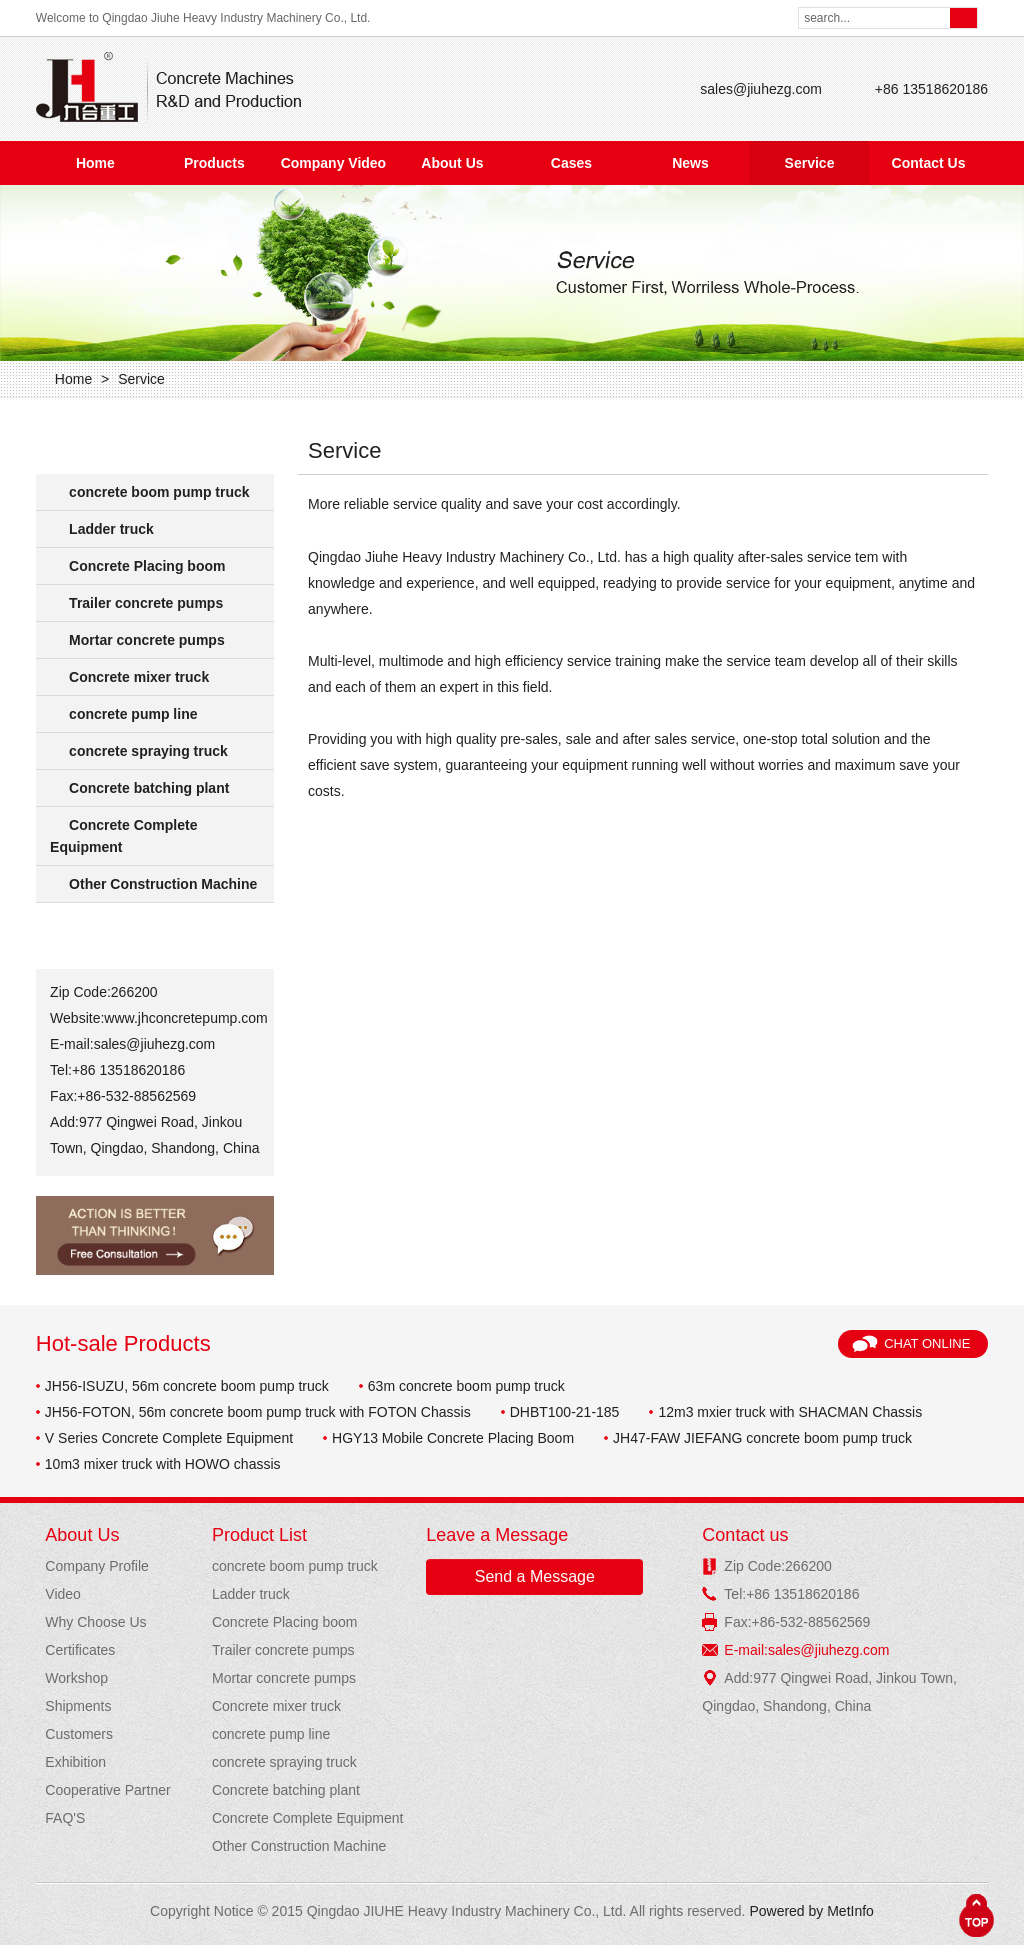 This screenshot has width=1024, height=1945. Describe the element at coordinates (139, 677) in the screenshot. I see `Concrete mixer truck` at that location.